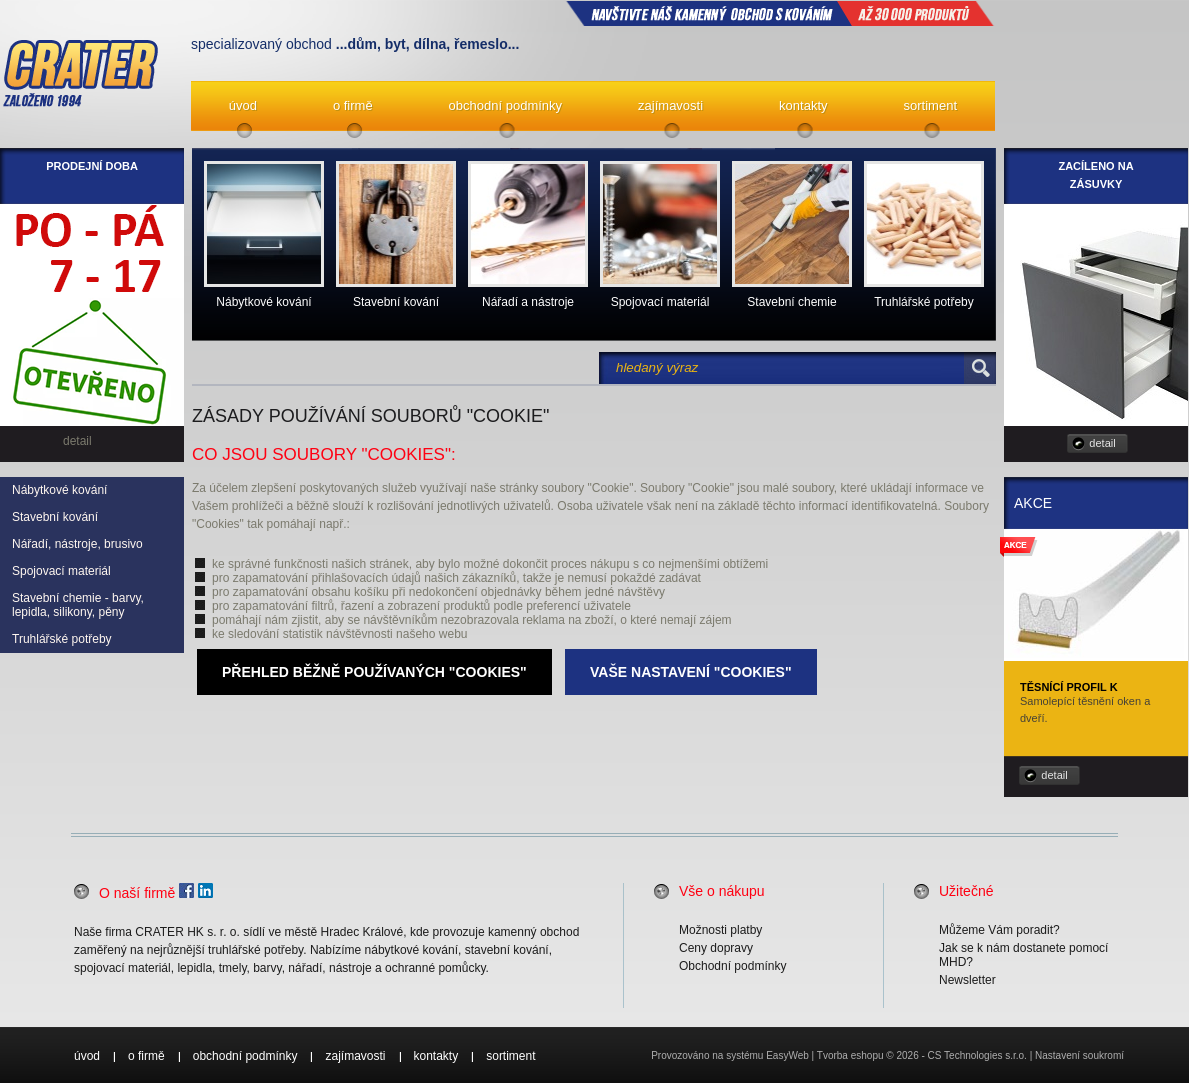  Describe the element at coordinates (55, 517) in the screenshot. I see `Stavební kování` at that location.